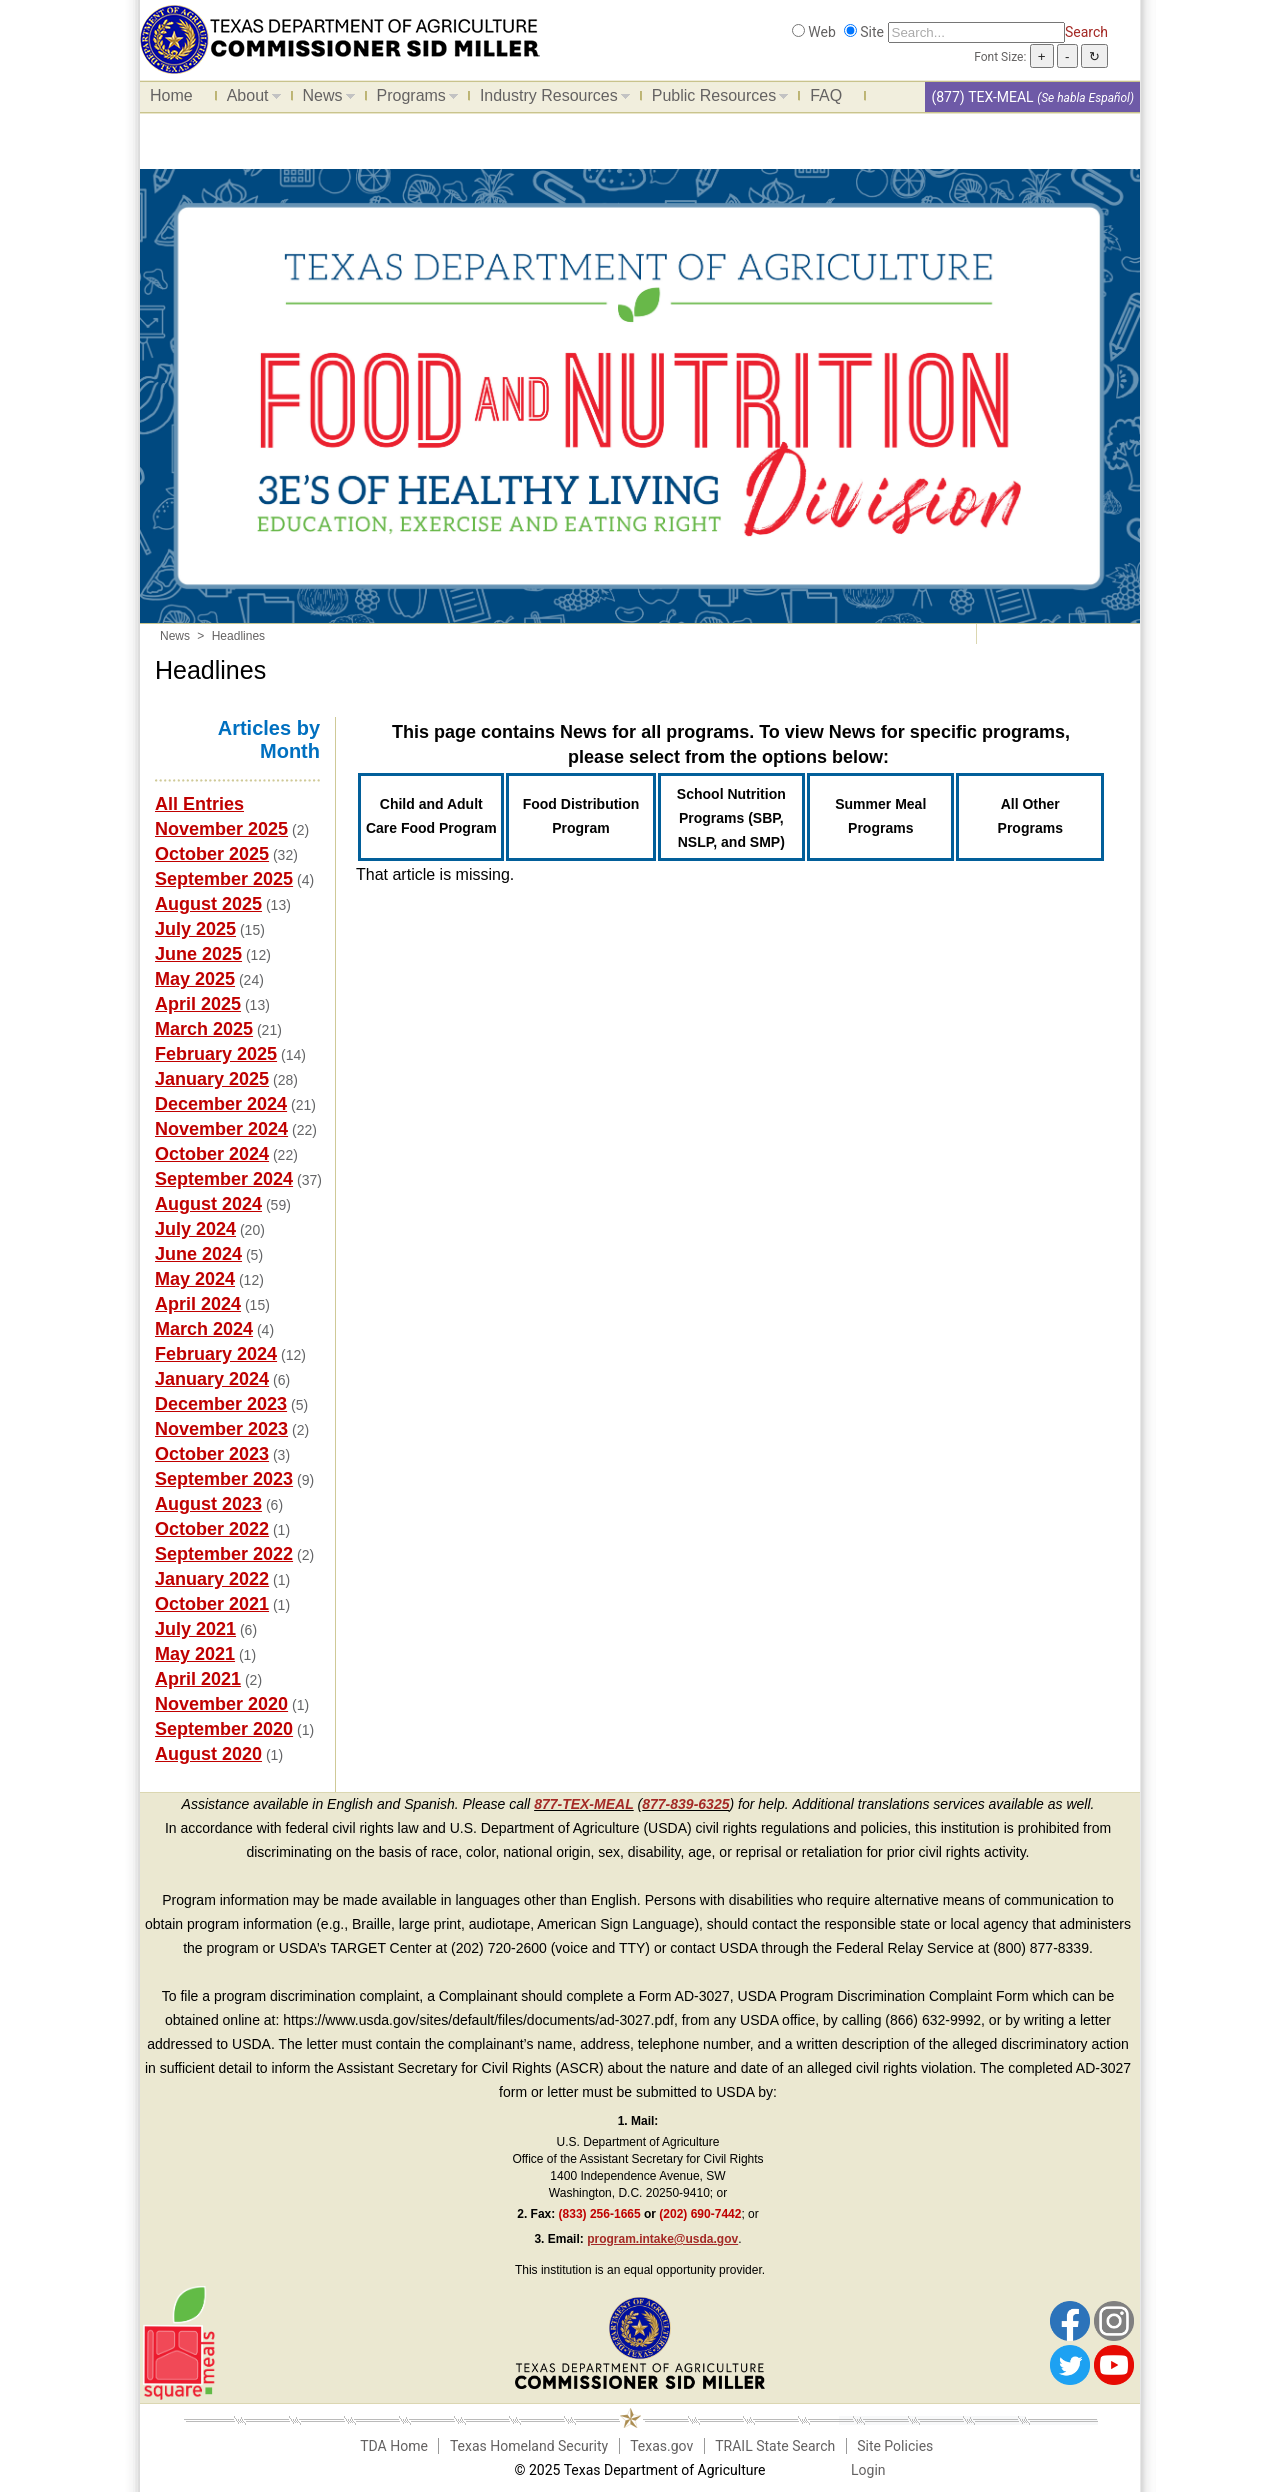 The height and width of the screenshot is (2492, 1280). I want to click on [Search], so click(976, 32).